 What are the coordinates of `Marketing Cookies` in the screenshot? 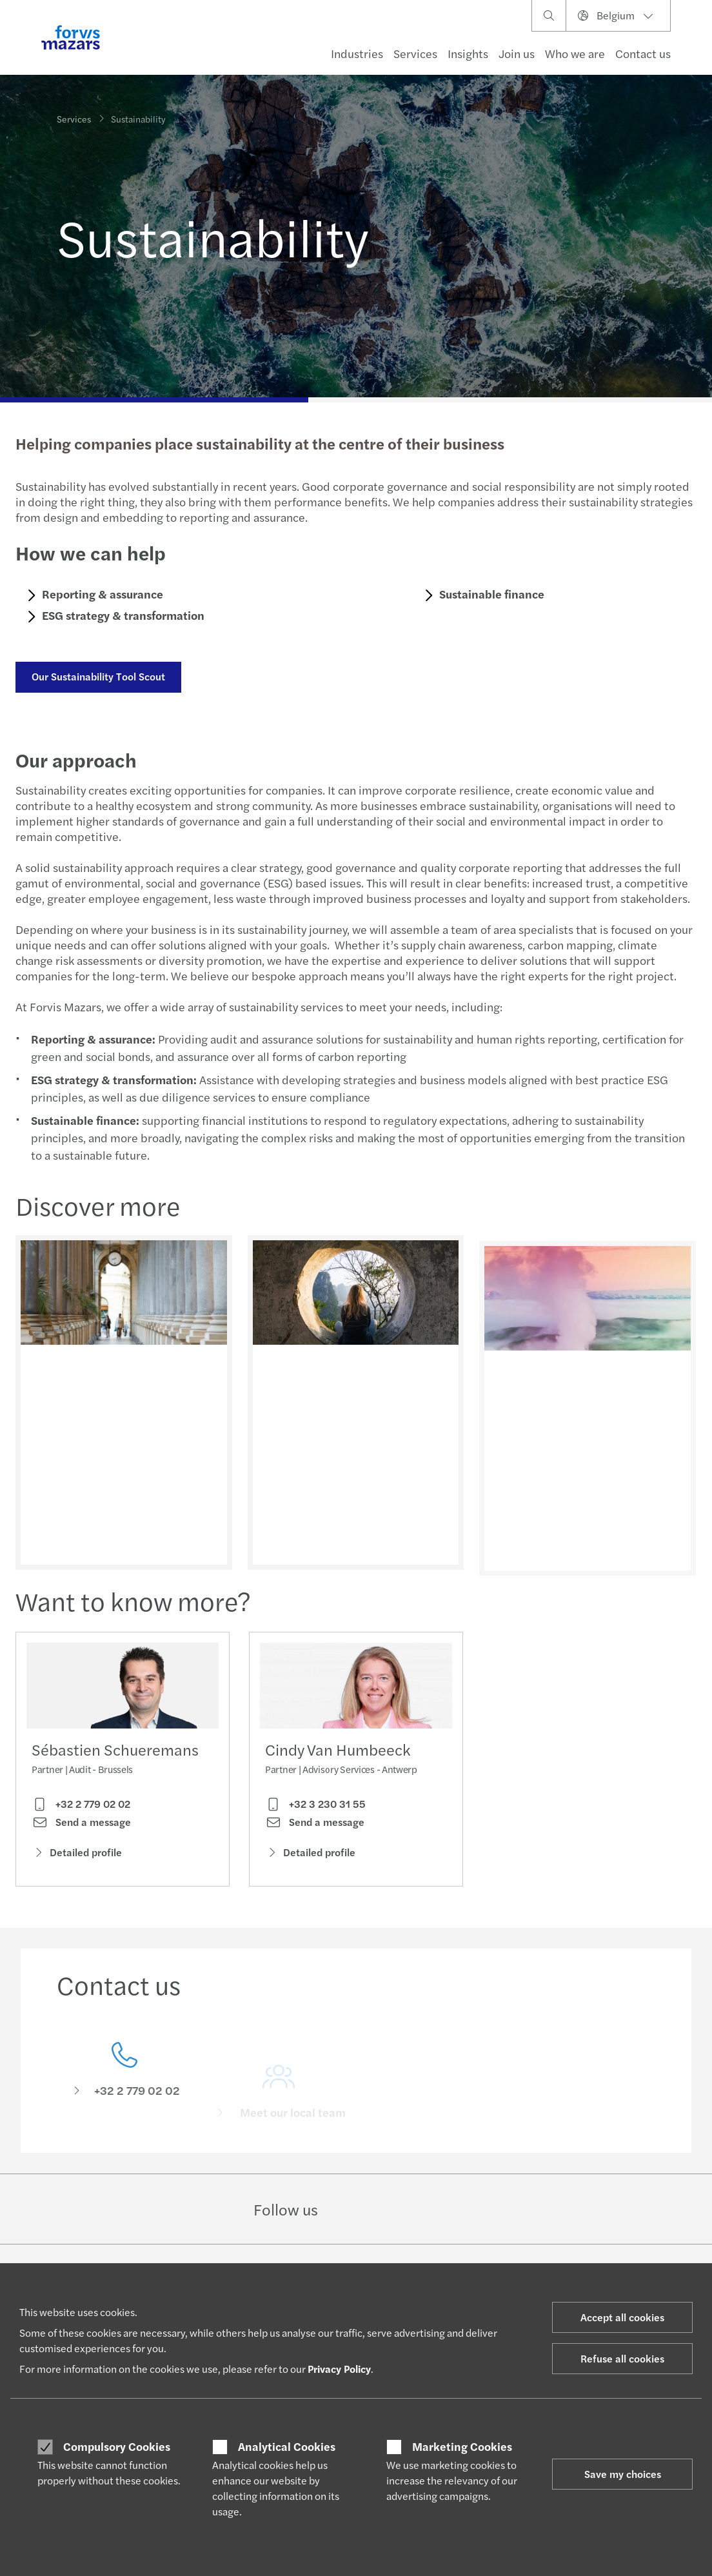 It's located at (462, 2446).